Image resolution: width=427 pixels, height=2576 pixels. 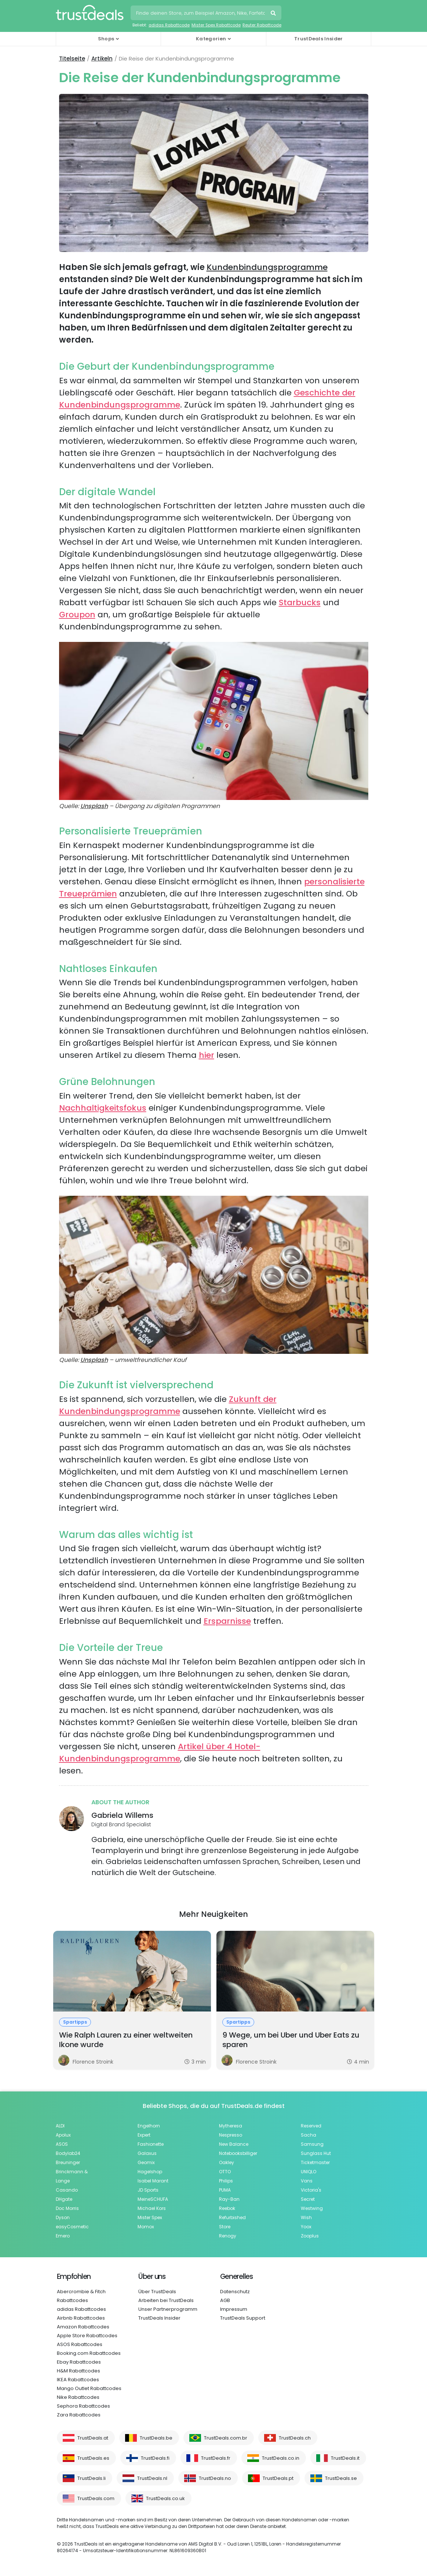 What do you see at coordinates (102, 1108) in the screenshot?
I see `Nachhaltigkeitsfokus` at bounding box center [102, 1108].